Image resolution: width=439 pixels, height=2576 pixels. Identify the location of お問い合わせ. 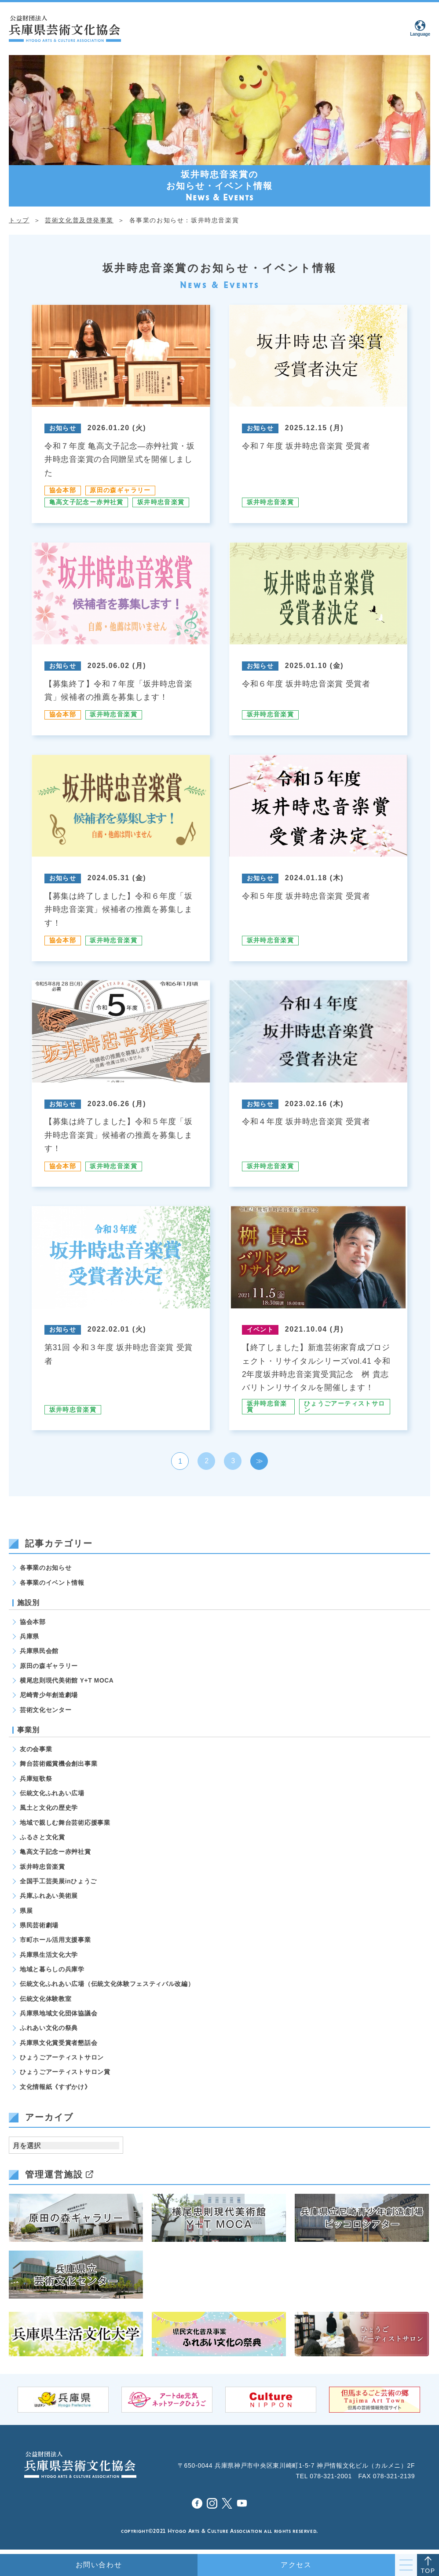
(99, 2565).